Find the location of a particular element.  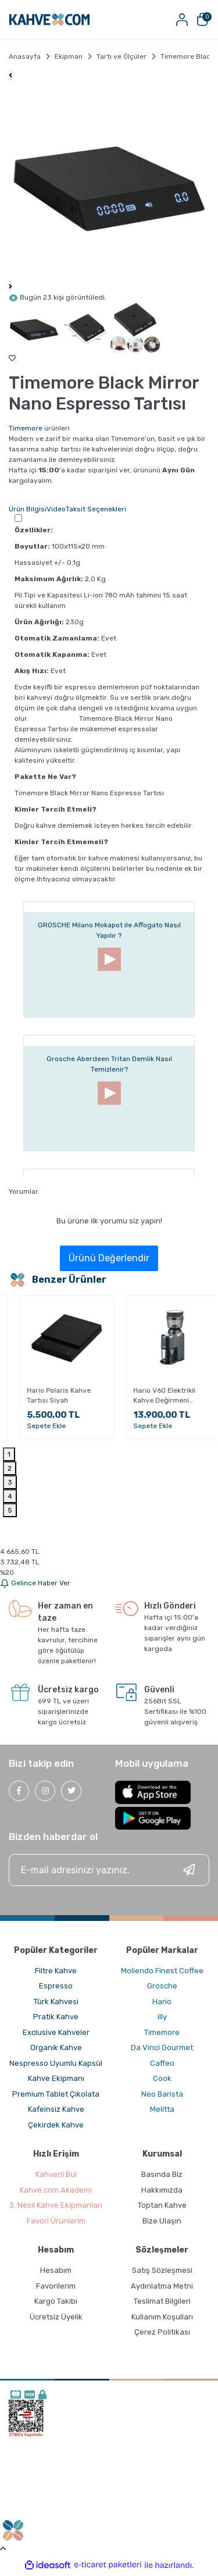

5 [tab] is located at coordinates (10, 1510).